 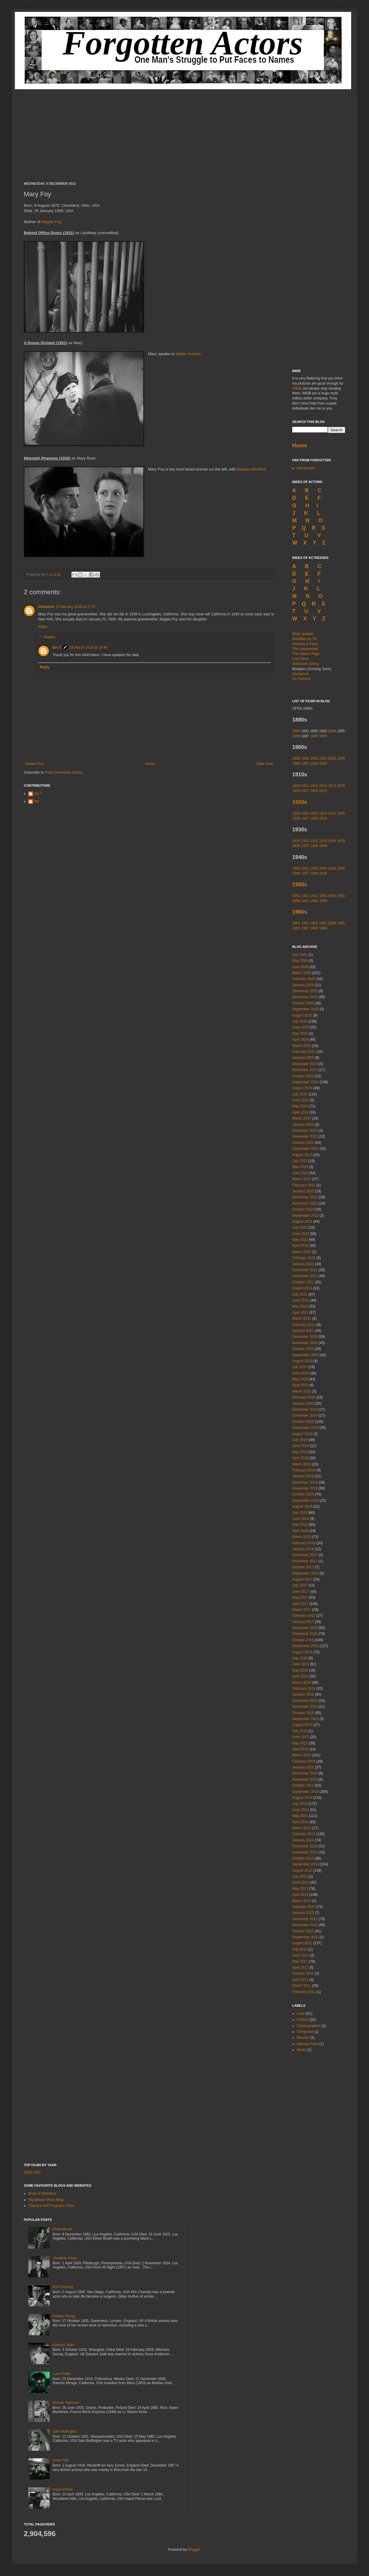 I want to click on November 2023, so click(x=305, y=1136).